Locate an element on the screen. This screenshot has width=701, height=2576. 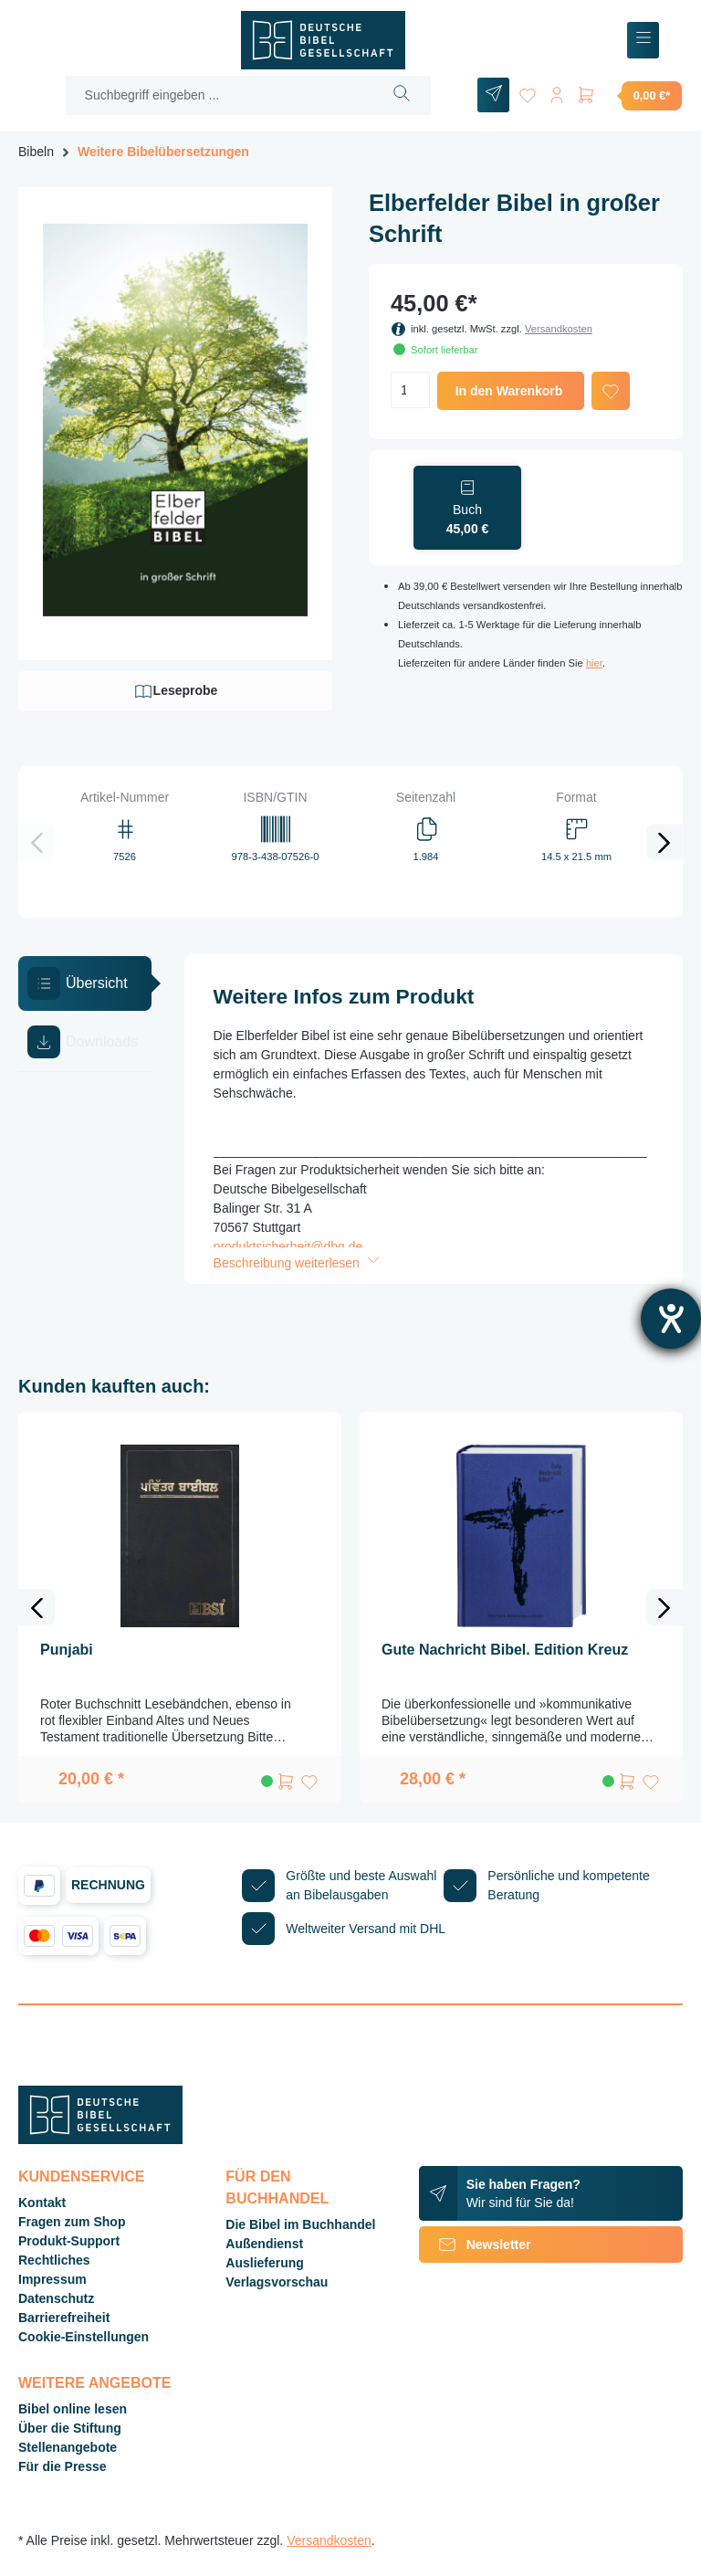
Kontakt is located at coordinates (42, 2202).